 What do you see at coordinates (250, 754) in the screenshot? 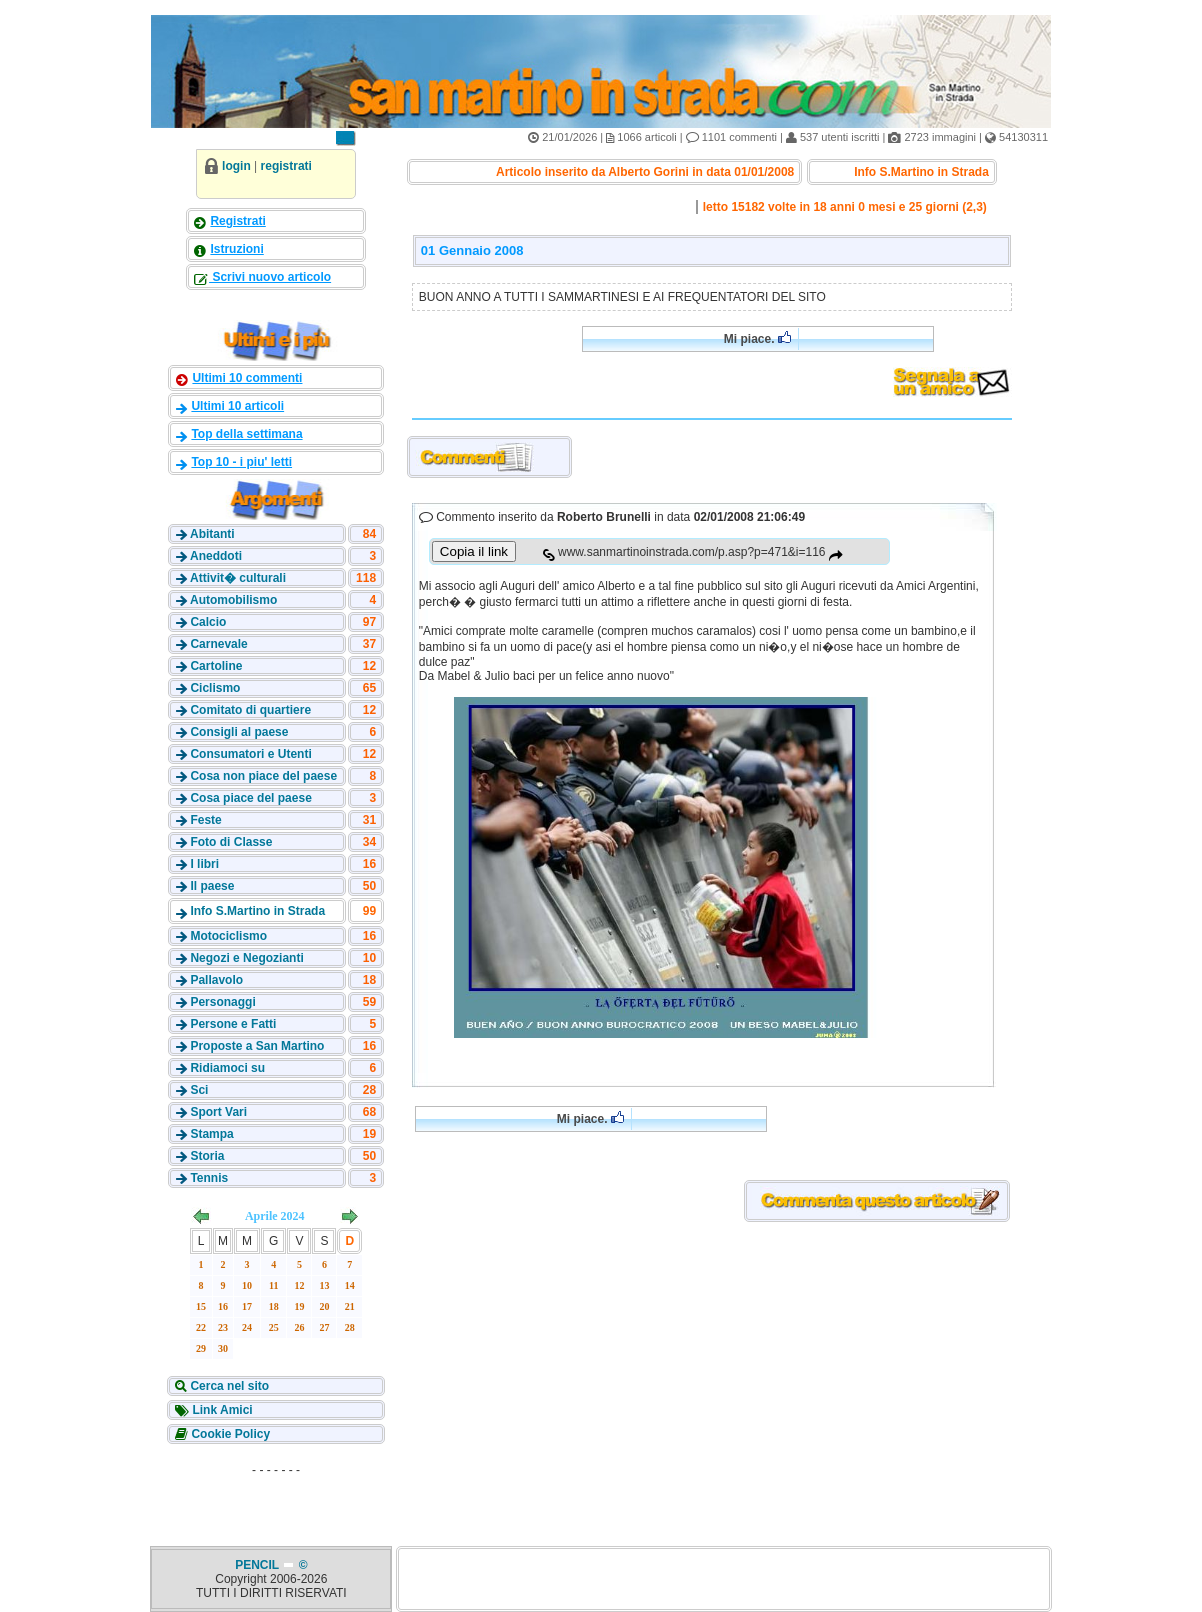
I see `Consumatori e Utenti` at bounding box center [250, 754].